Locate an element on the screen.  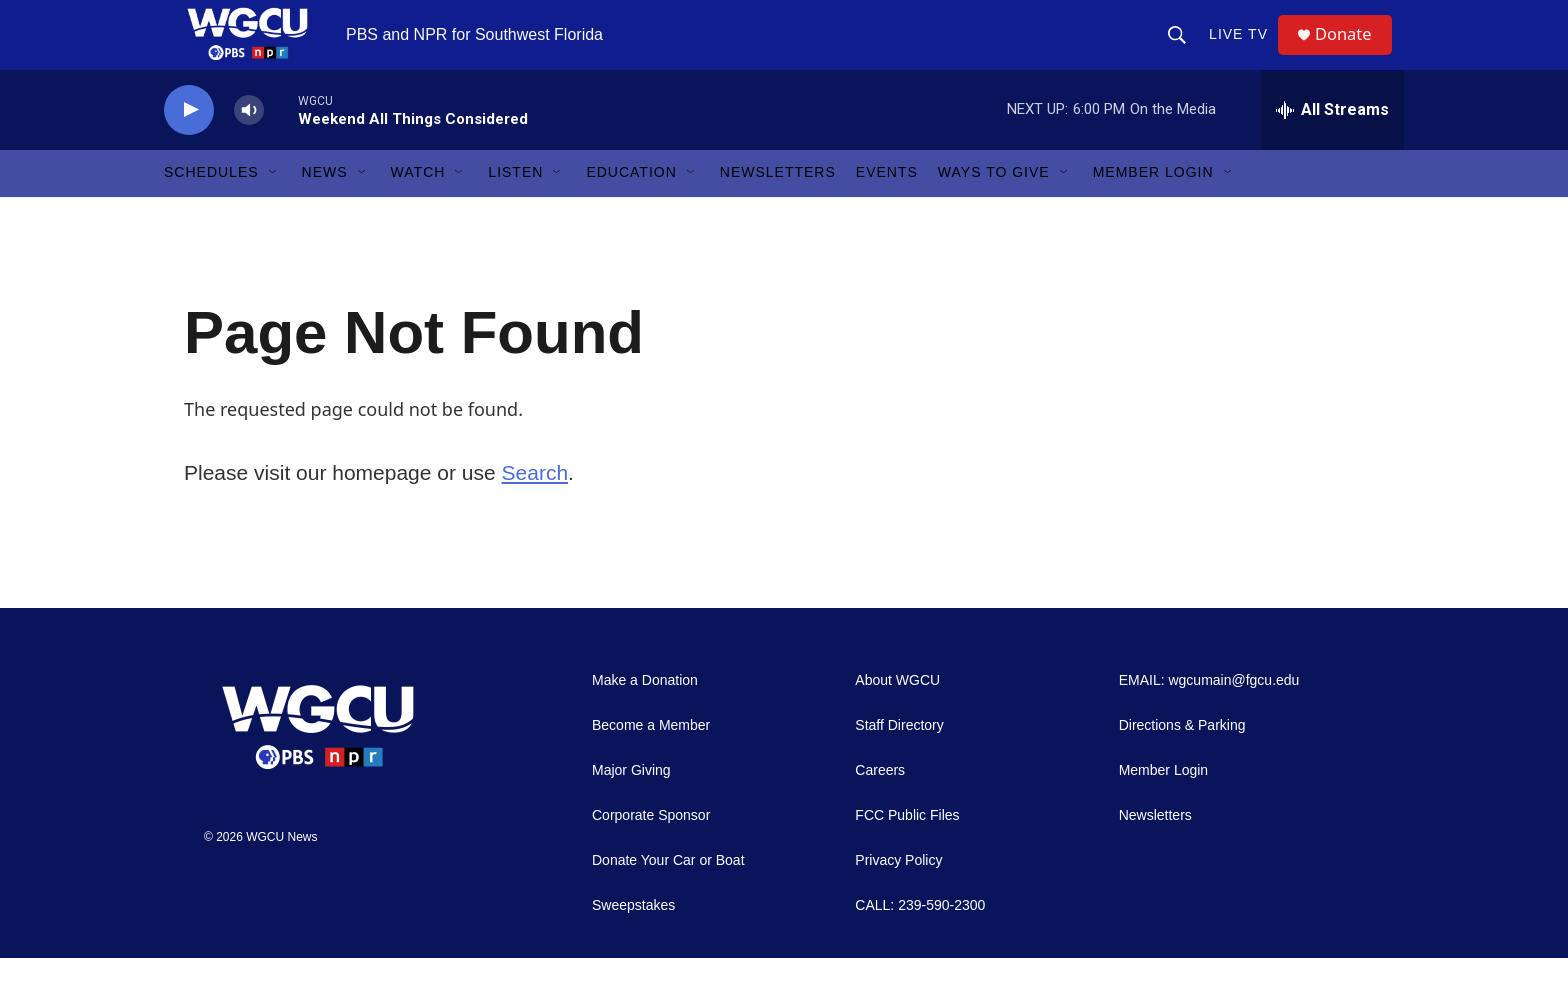
Major Giving is located at coordinates (631, 805).